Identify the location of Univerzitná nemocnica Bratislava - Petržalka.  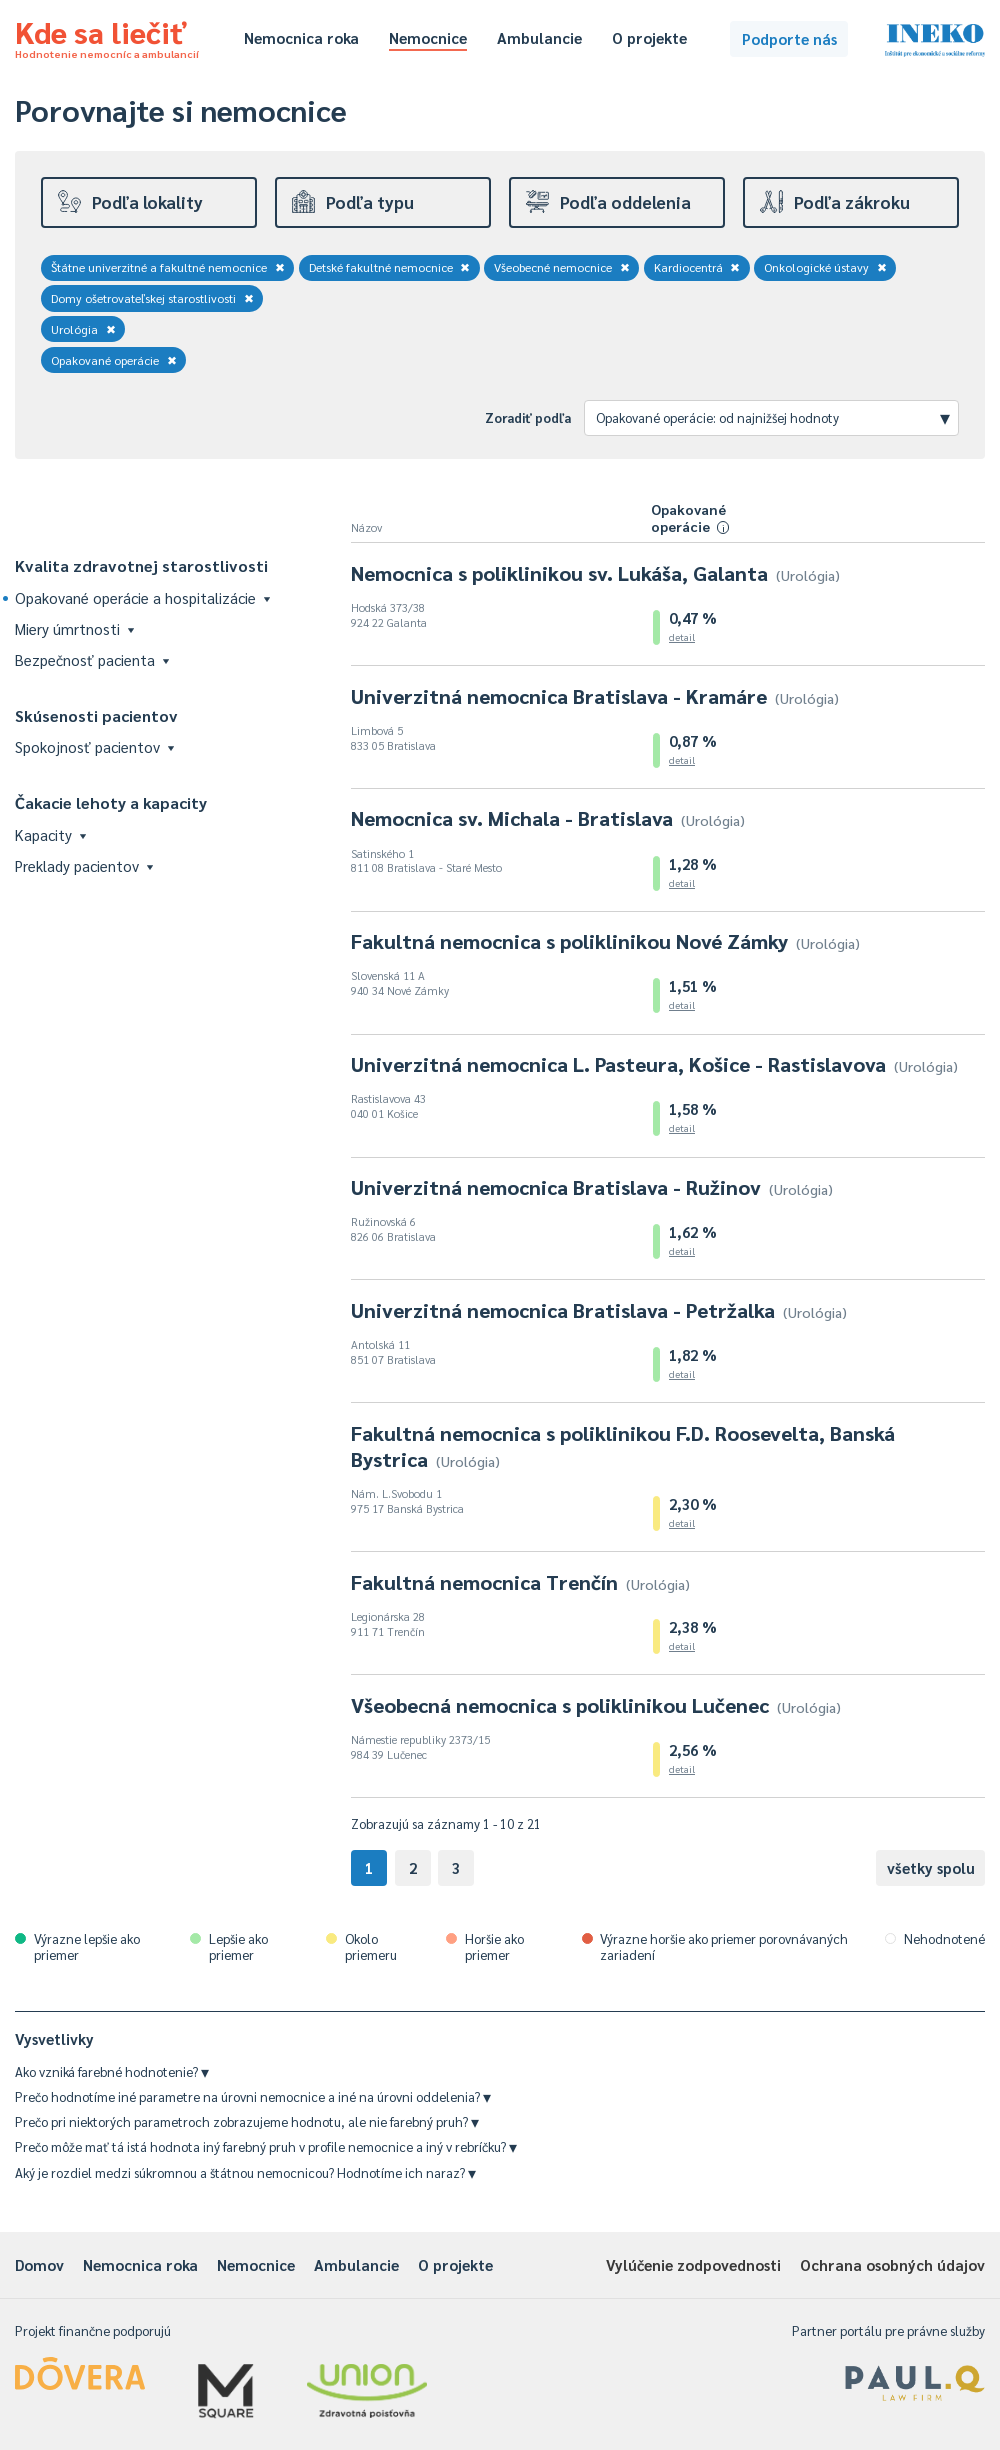
(599, 1310).